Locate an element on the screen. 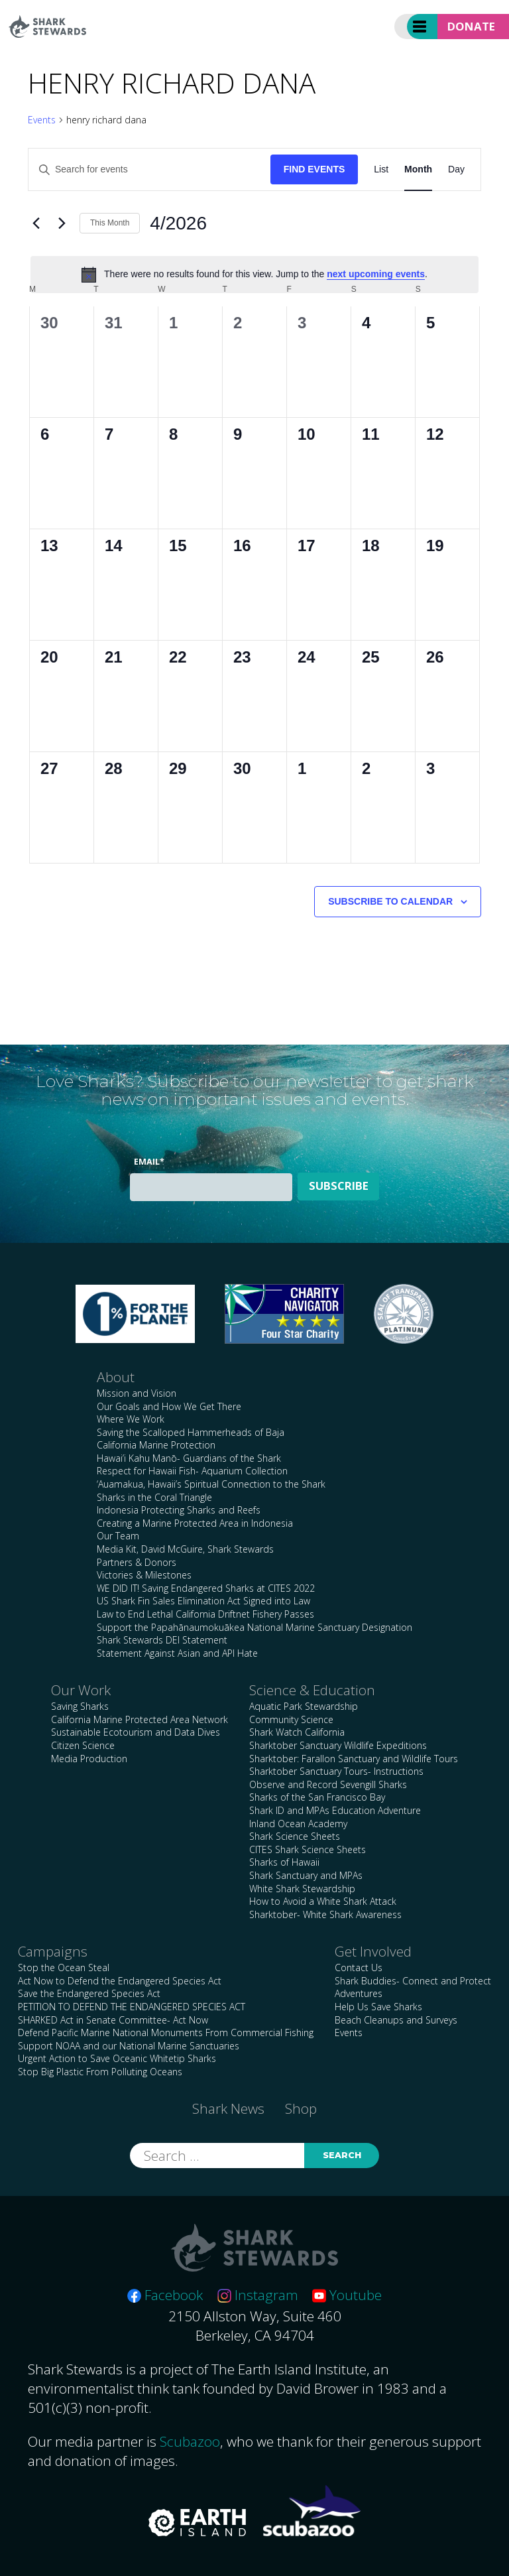  Subscribe to calendar is located at coordinates (390, 901).